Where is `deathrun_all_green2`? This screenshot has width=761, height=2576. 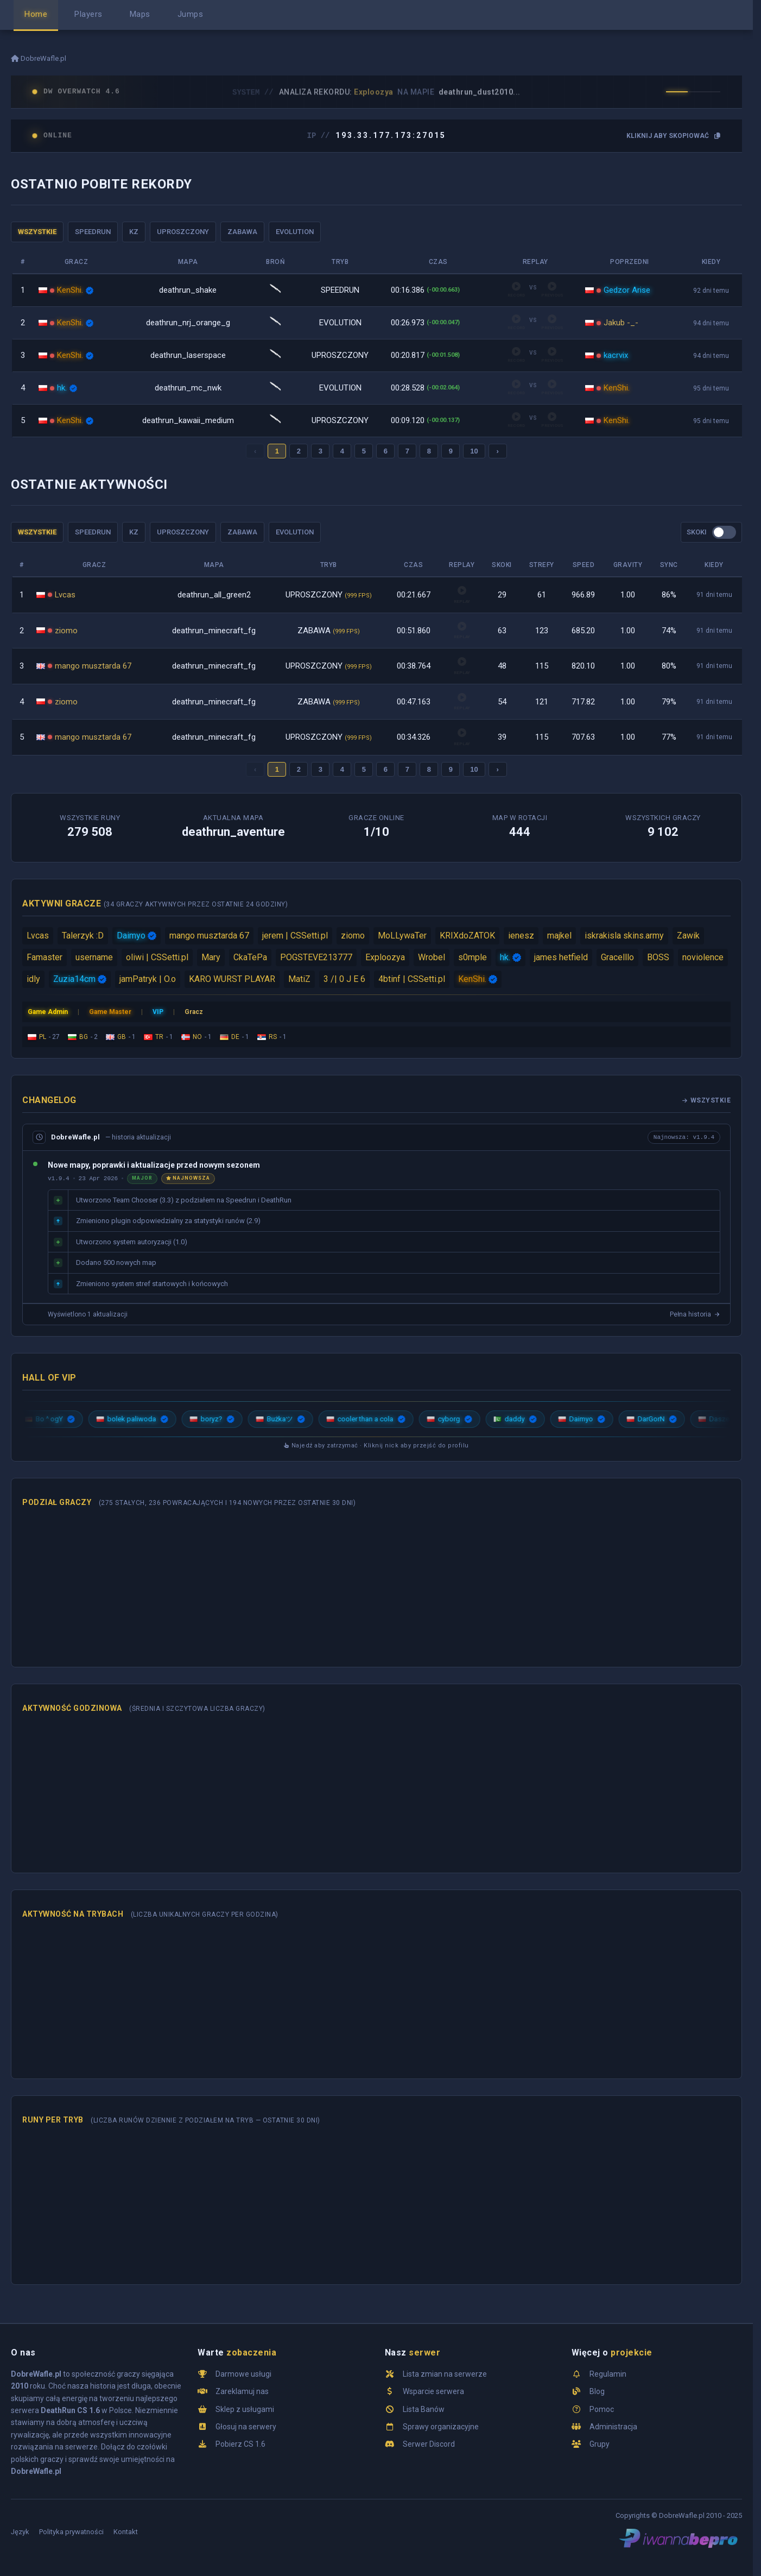
deathrun_all_green2 is located at coordinates (214, 595).